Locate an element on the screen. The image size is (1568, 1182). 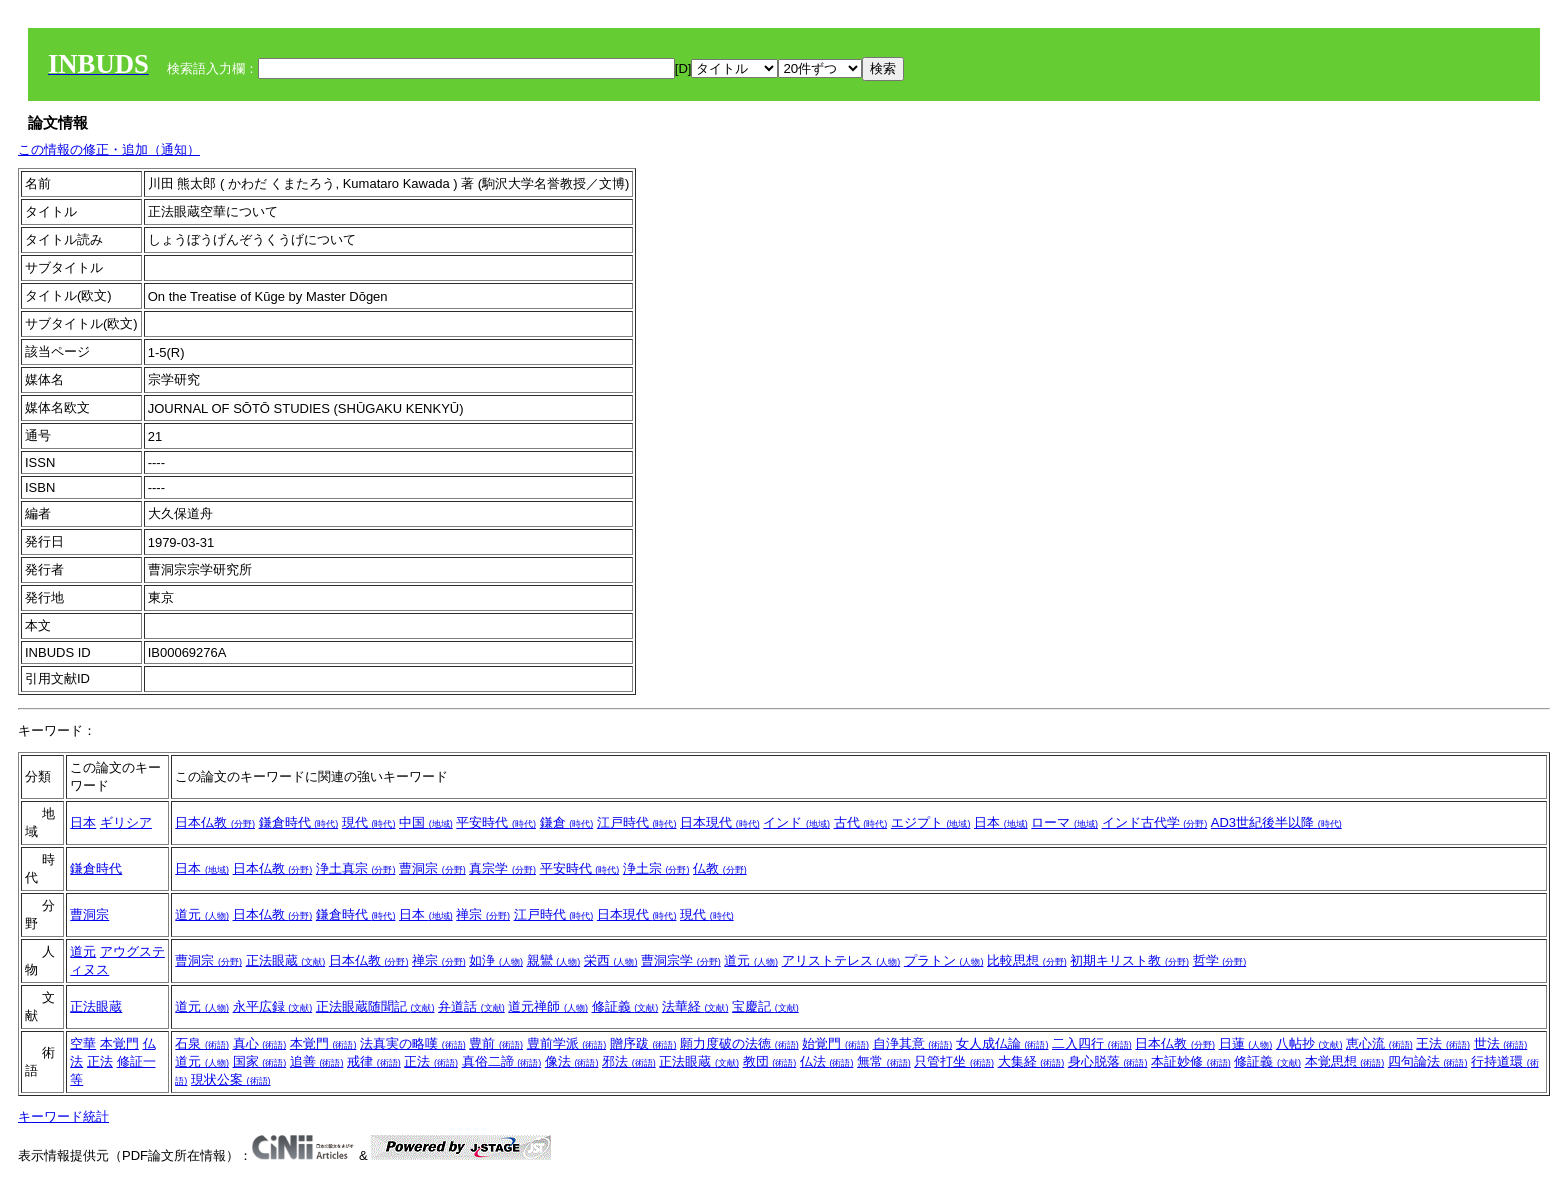
空華 is located at coordinates (83, 1043).